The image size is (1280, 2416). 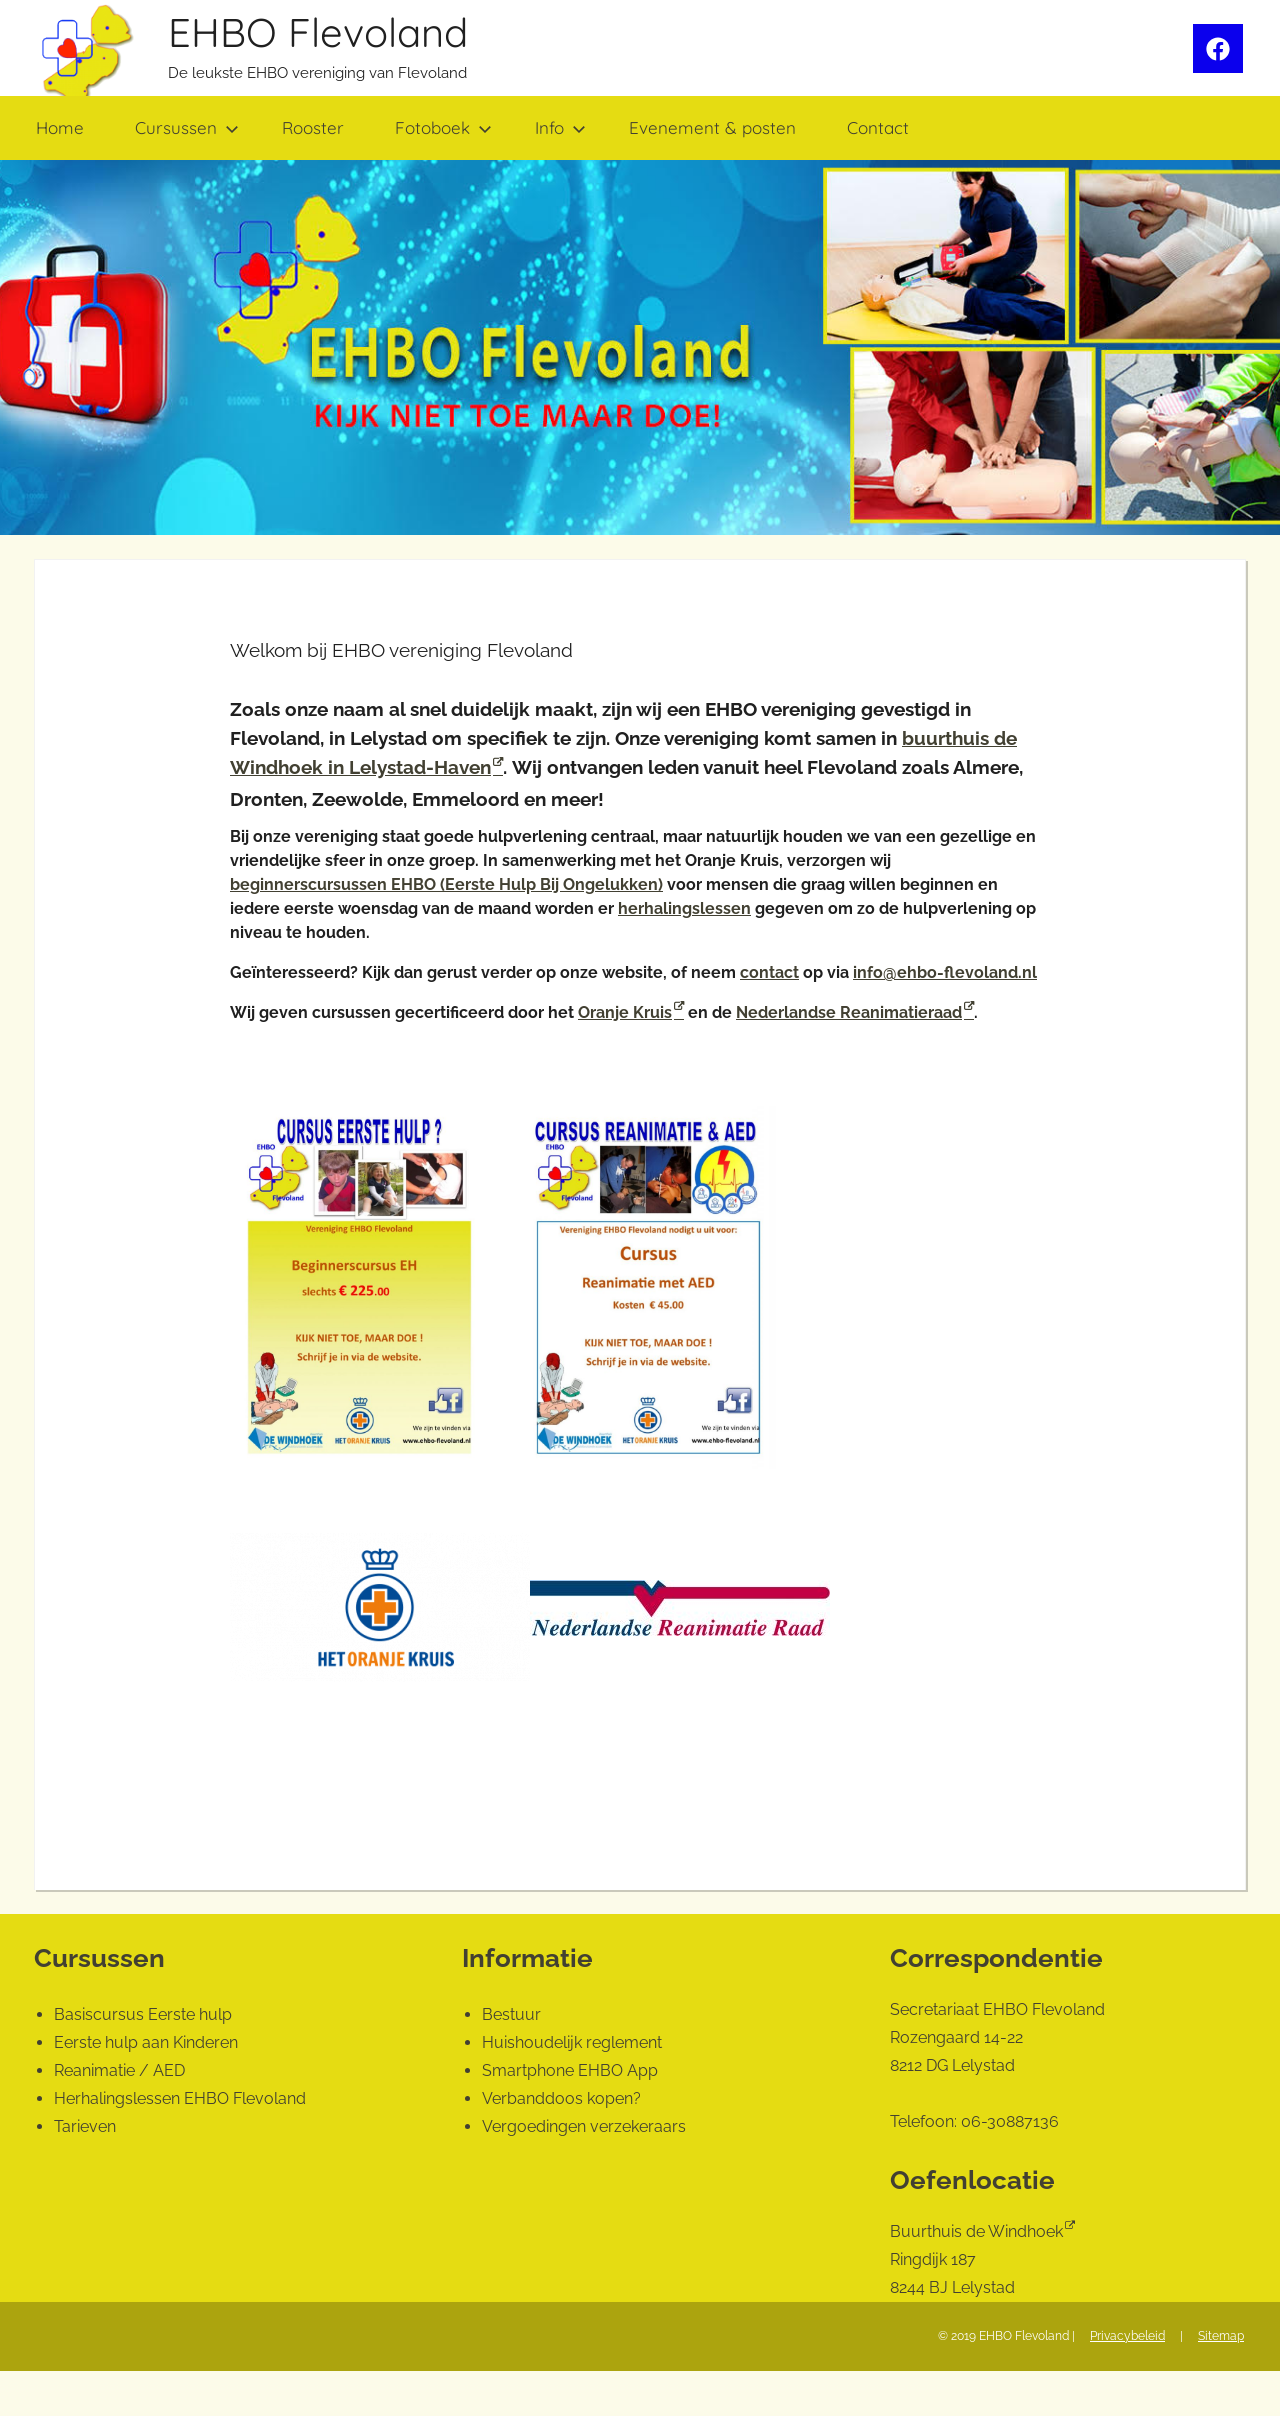 What do you see at coordinates (318, 32) in the screenshot?
I see `EHBO Flevoland` at bounding box center [318, 32].